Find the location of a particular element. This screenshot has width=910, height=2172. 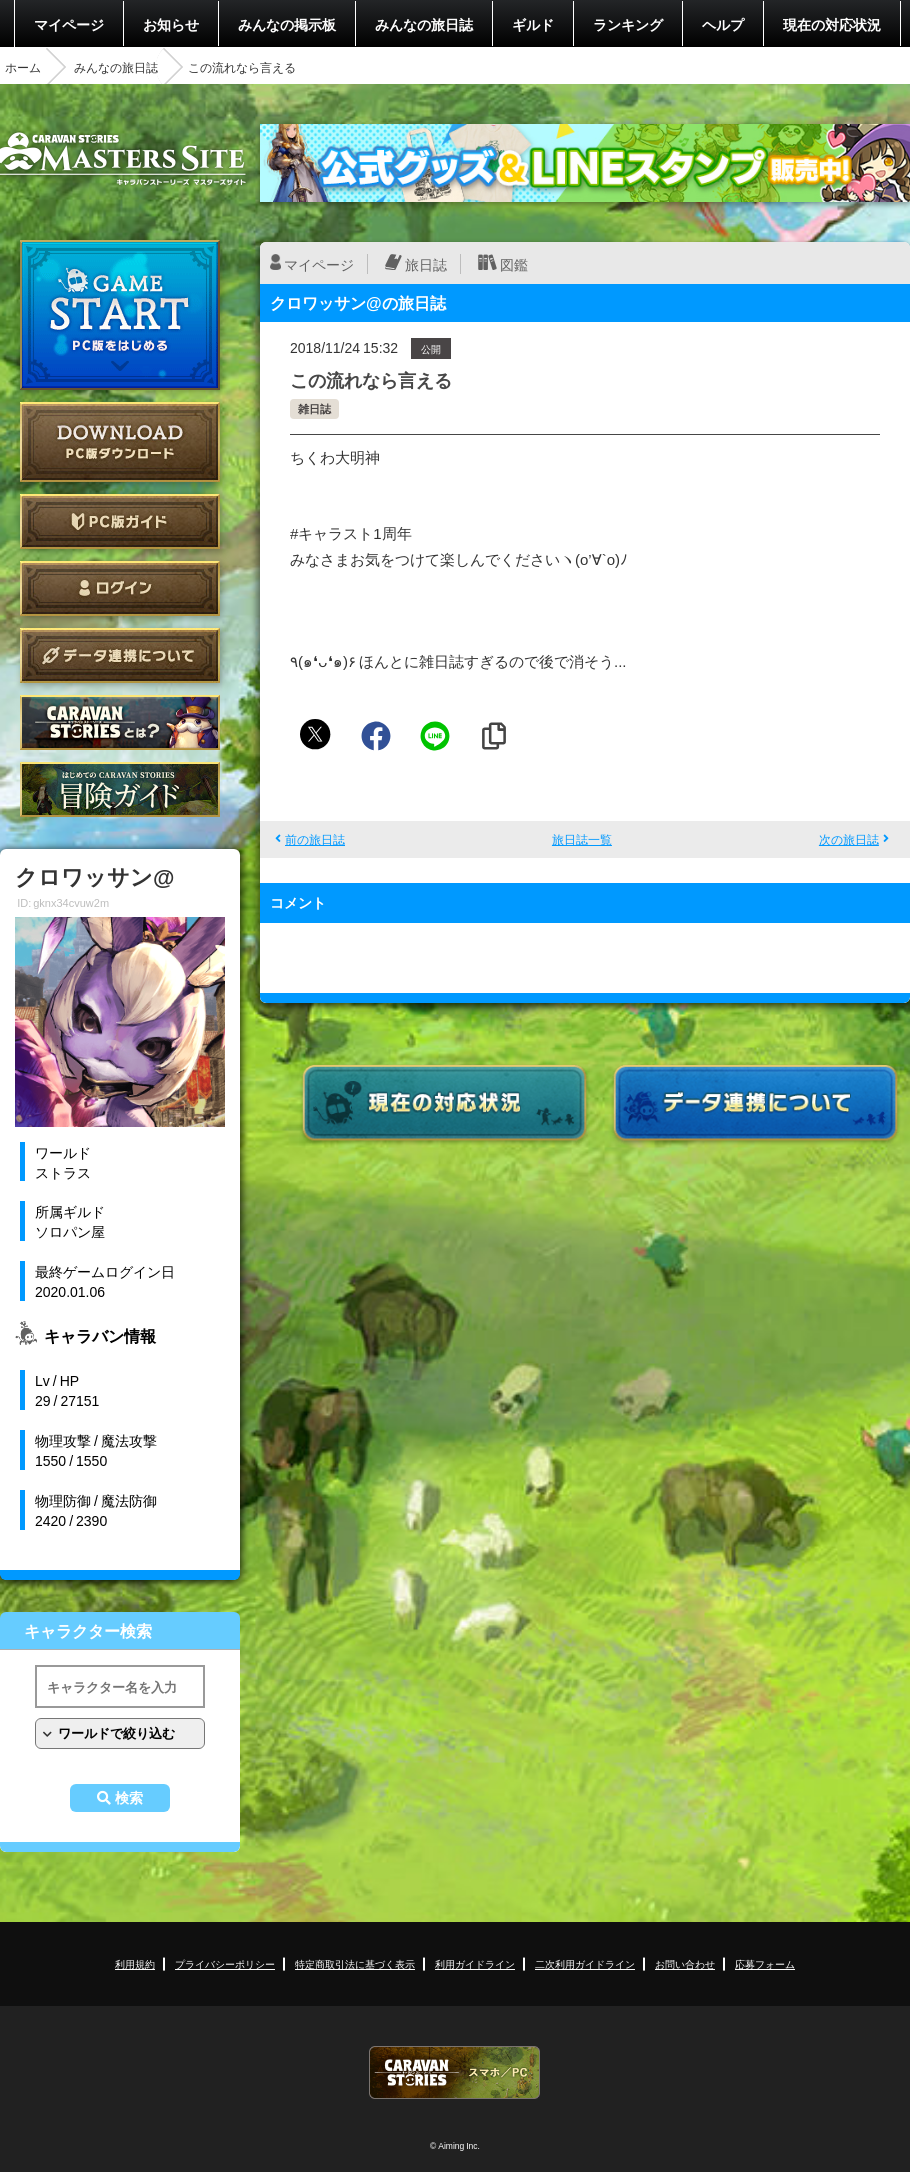

プライバシーポリシー is located at coordinates (225, 1963).